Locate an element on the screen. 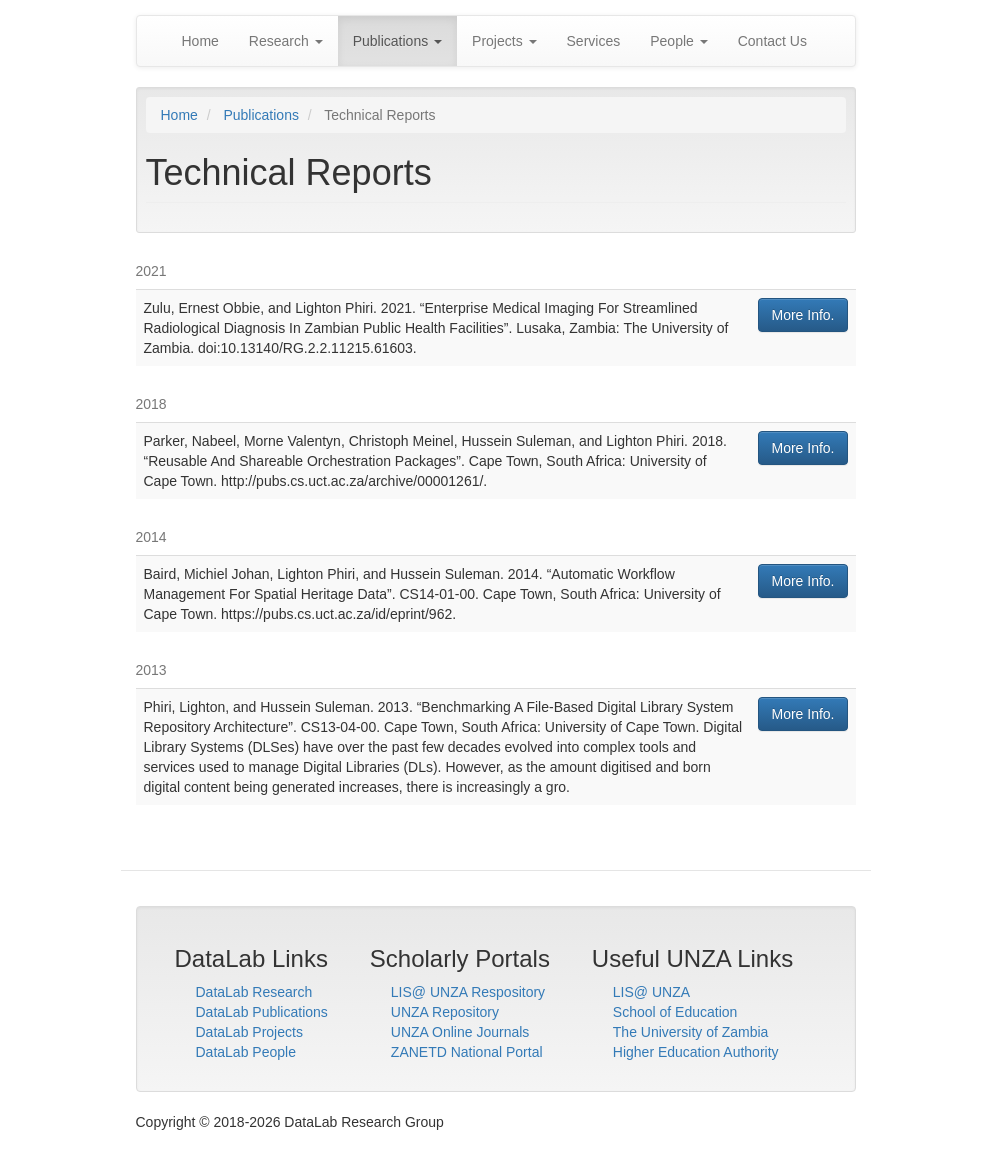 The image size is (991, 1168). ZANETD National Portal is located at coordinates (467, 1052).